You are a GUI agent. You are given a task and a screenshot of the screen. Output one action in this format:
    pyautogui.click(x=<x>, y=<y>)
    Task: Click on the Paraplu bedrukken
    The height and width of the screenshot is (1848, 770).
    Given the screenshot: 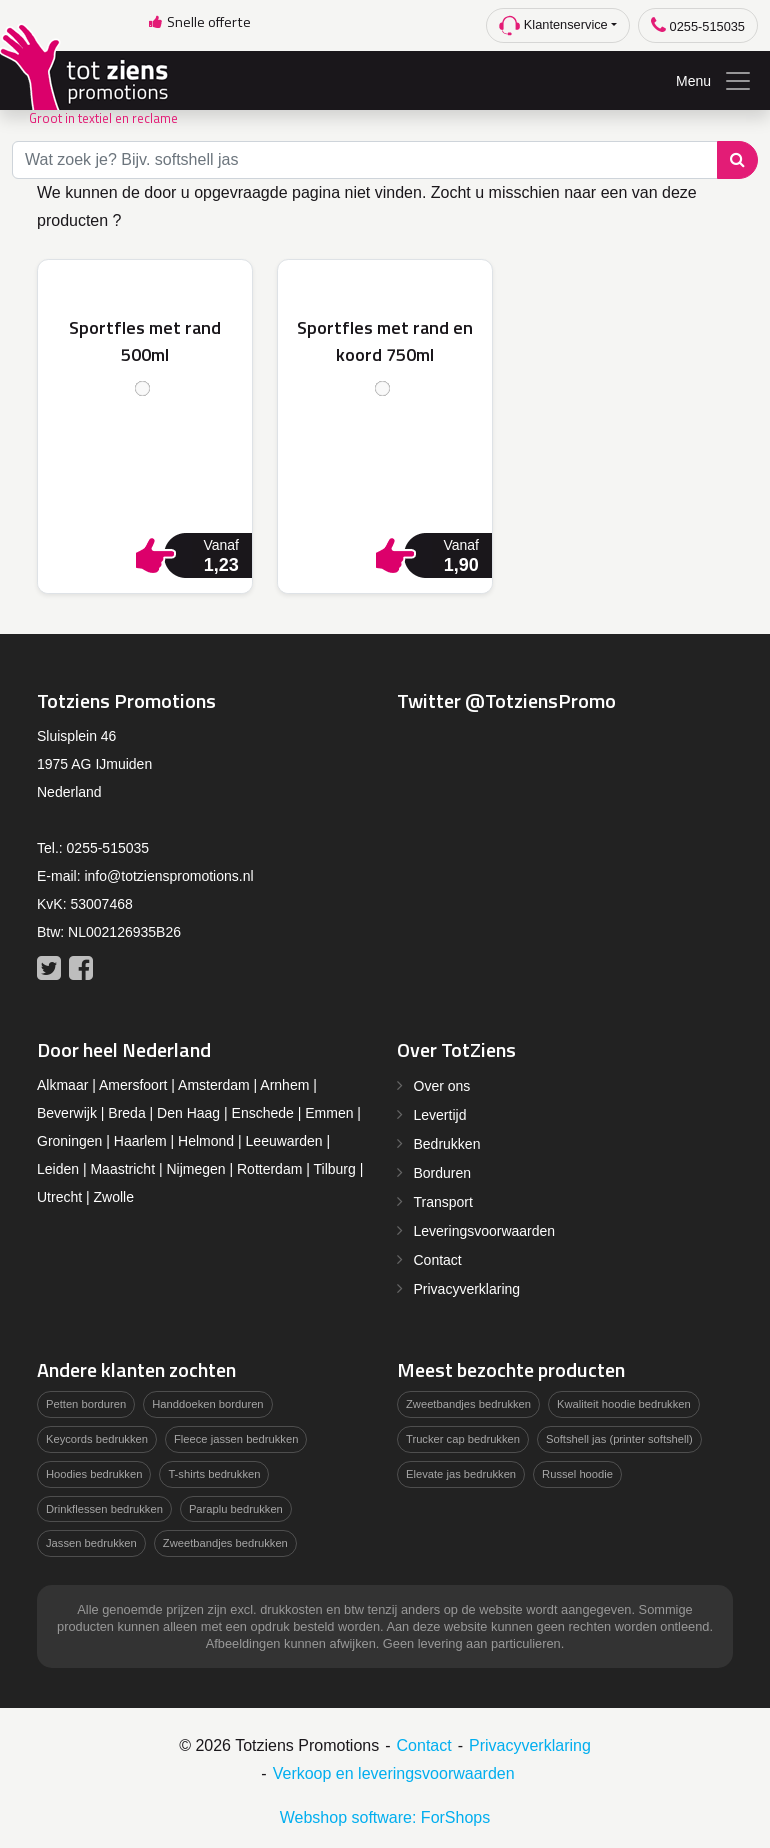 What is the action you would take?
    pyautogui.click(x=236, y=1509)
    